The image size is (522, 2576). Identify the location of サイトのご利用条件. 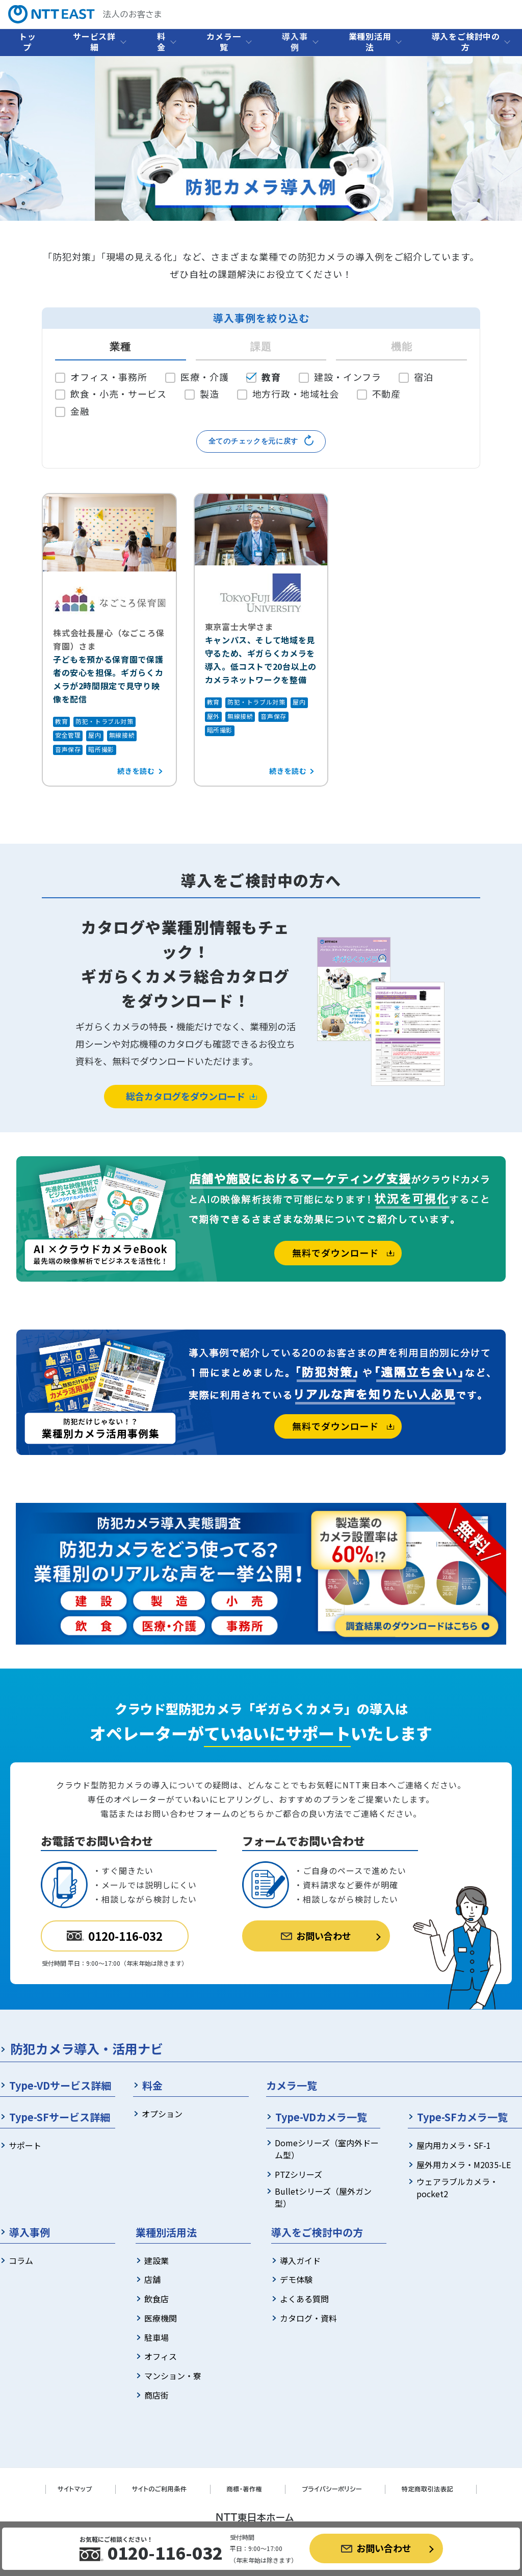
(159, 2489).